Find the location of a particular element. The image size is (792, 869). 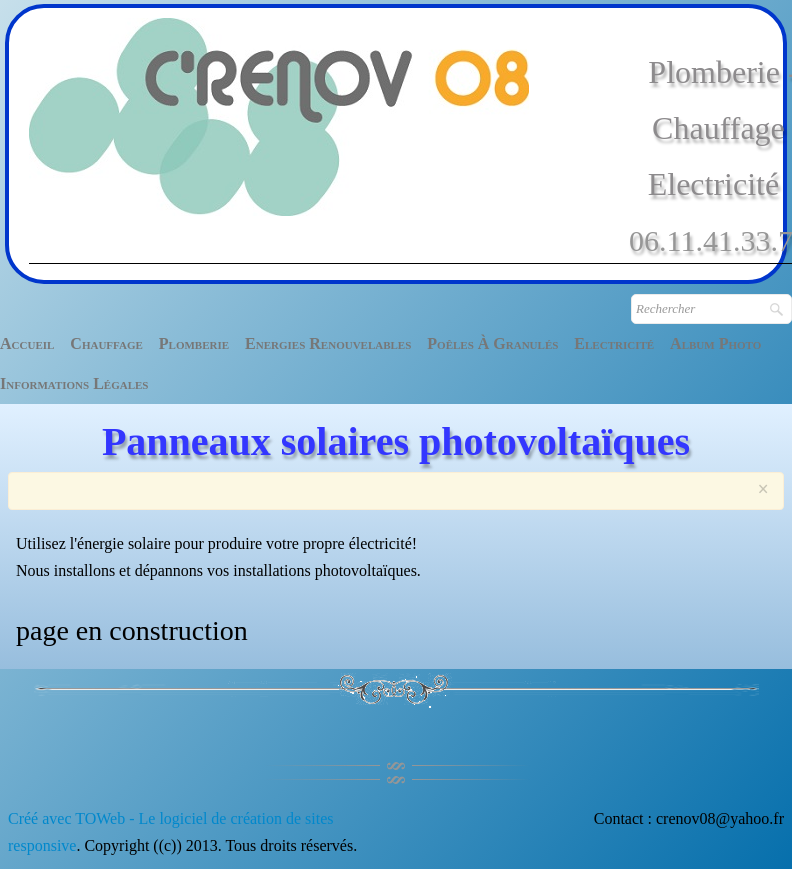

Accueil is located at coordinates (27, 343).